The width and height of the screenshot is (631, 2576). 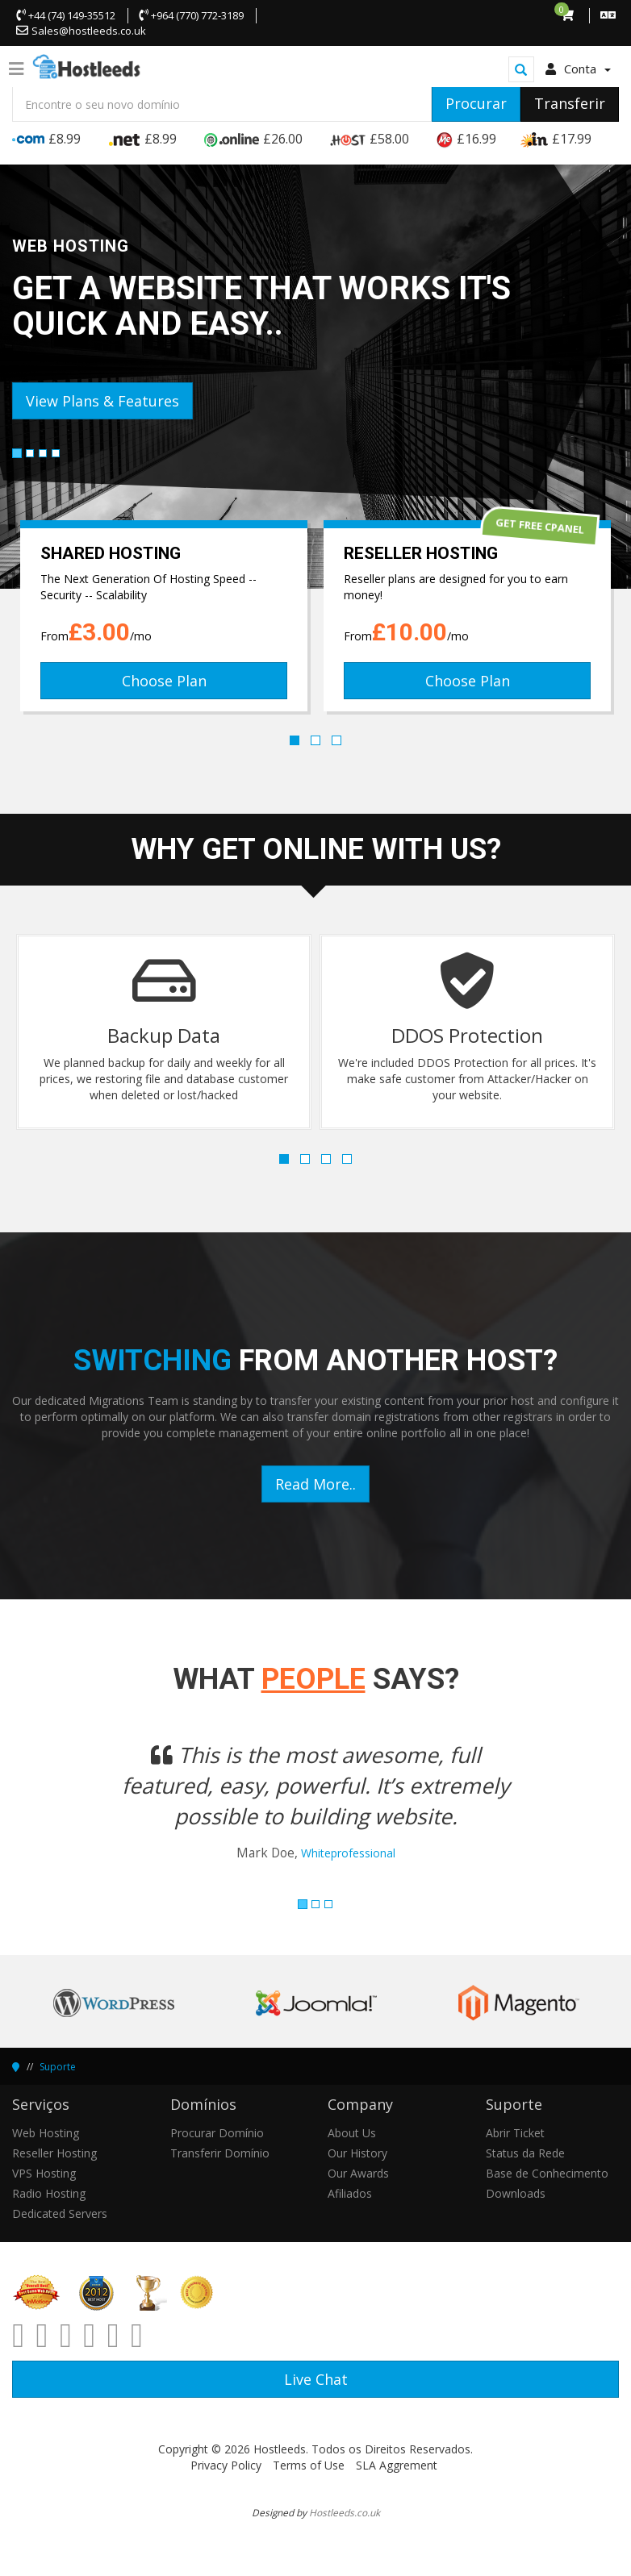 What do you see at coordinates (102, 401) in the screenshot?
I see `View Plans & Features` at bounding box center [102, 401].